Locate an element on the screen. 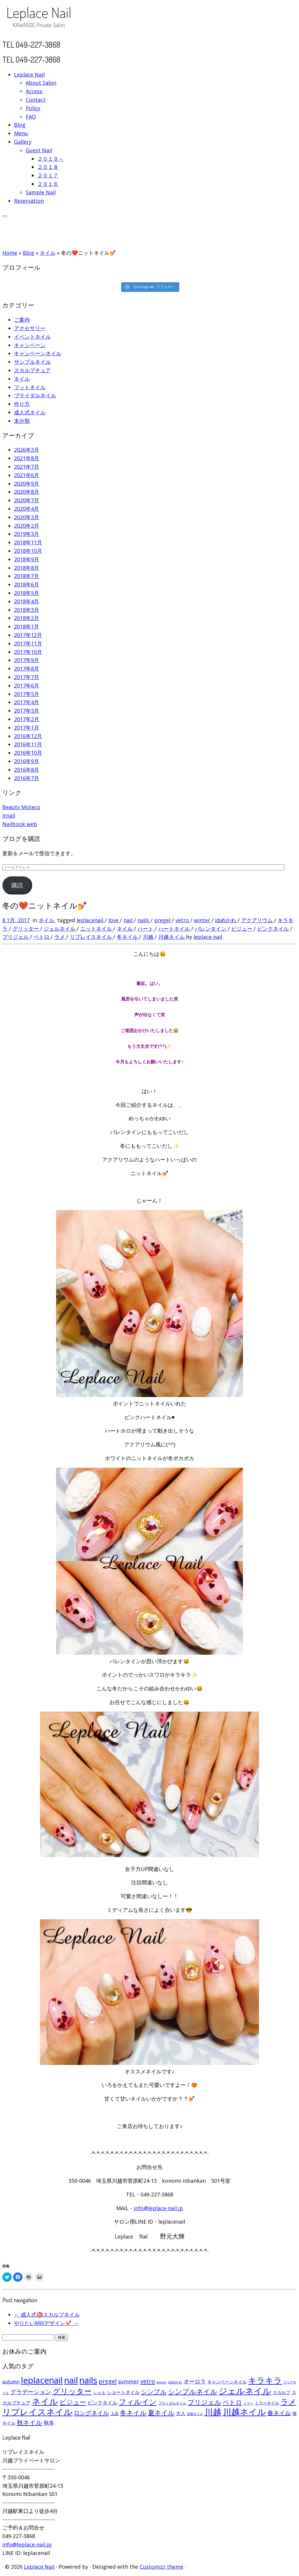  ジェルネイル is located at coordinates (60, 928).